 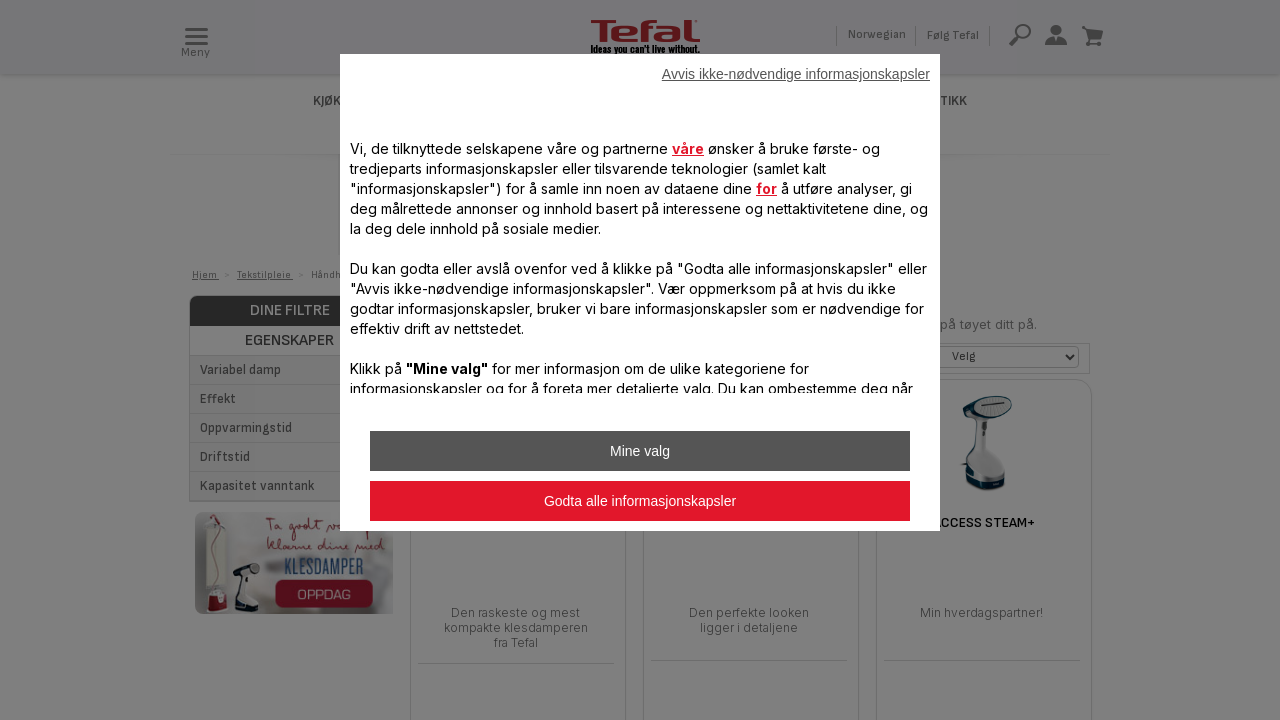 What do you see at coordinates (766, 188) in the screenshot?
I see `for` at bounding box center [766, 188].